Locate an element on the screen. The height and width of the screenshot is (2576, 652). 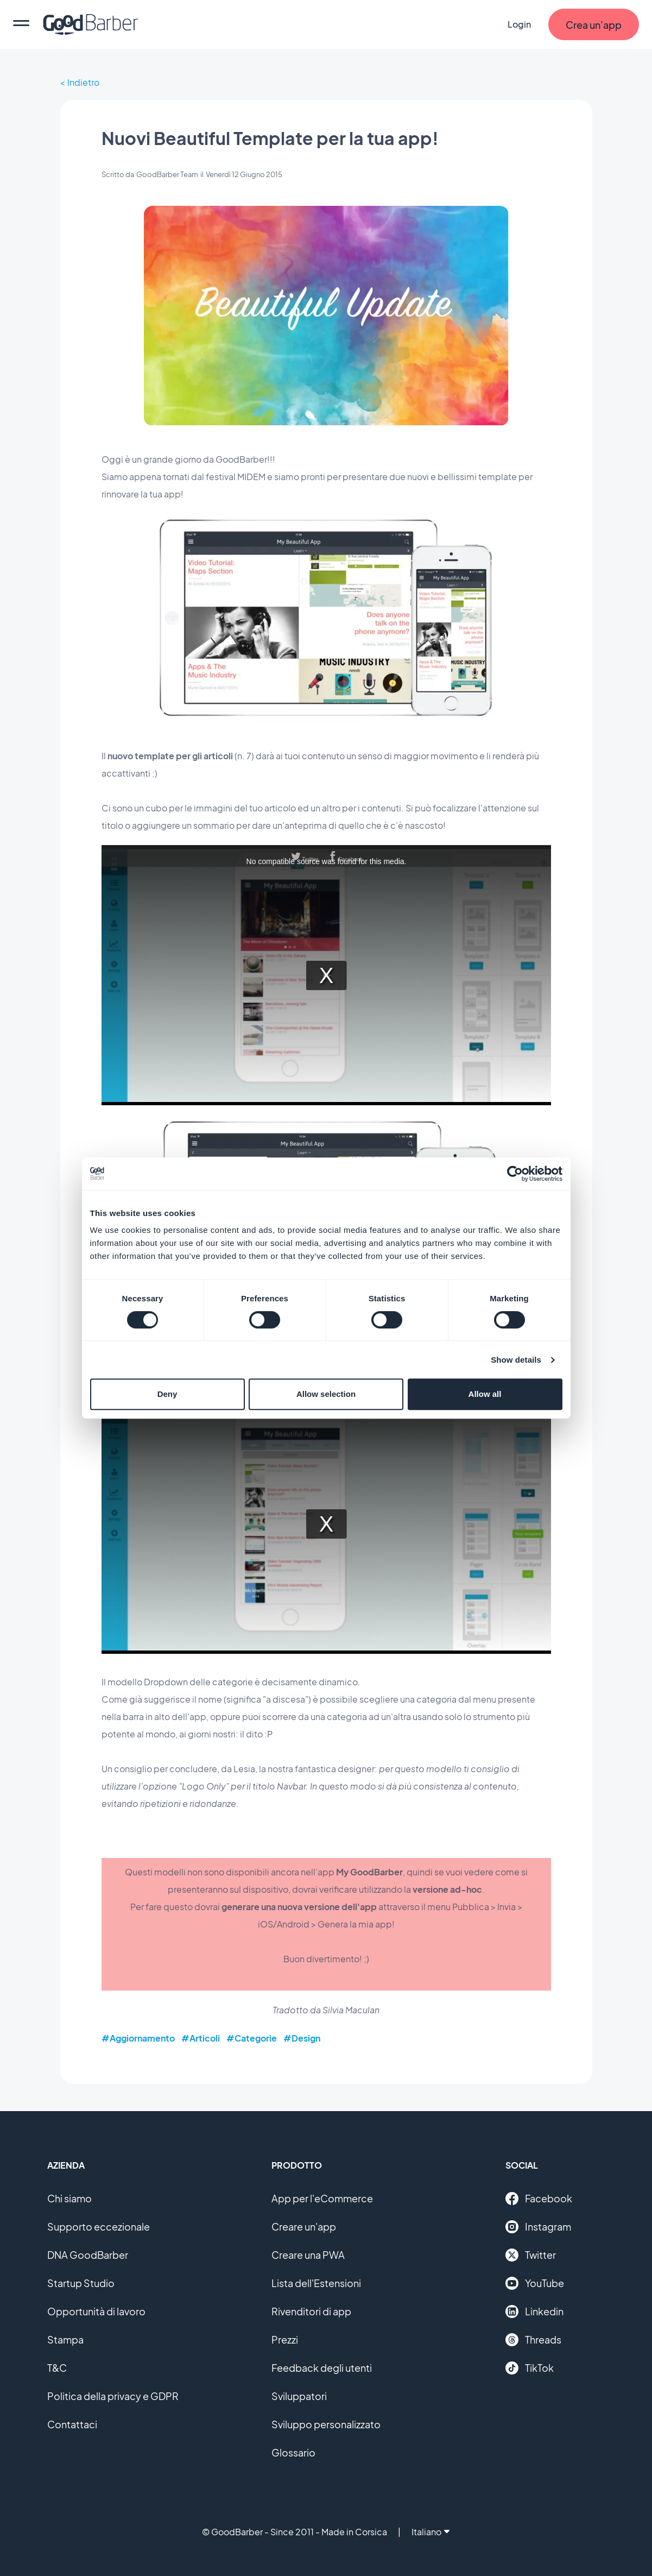
[menu] is located at coordinates (21, 24).